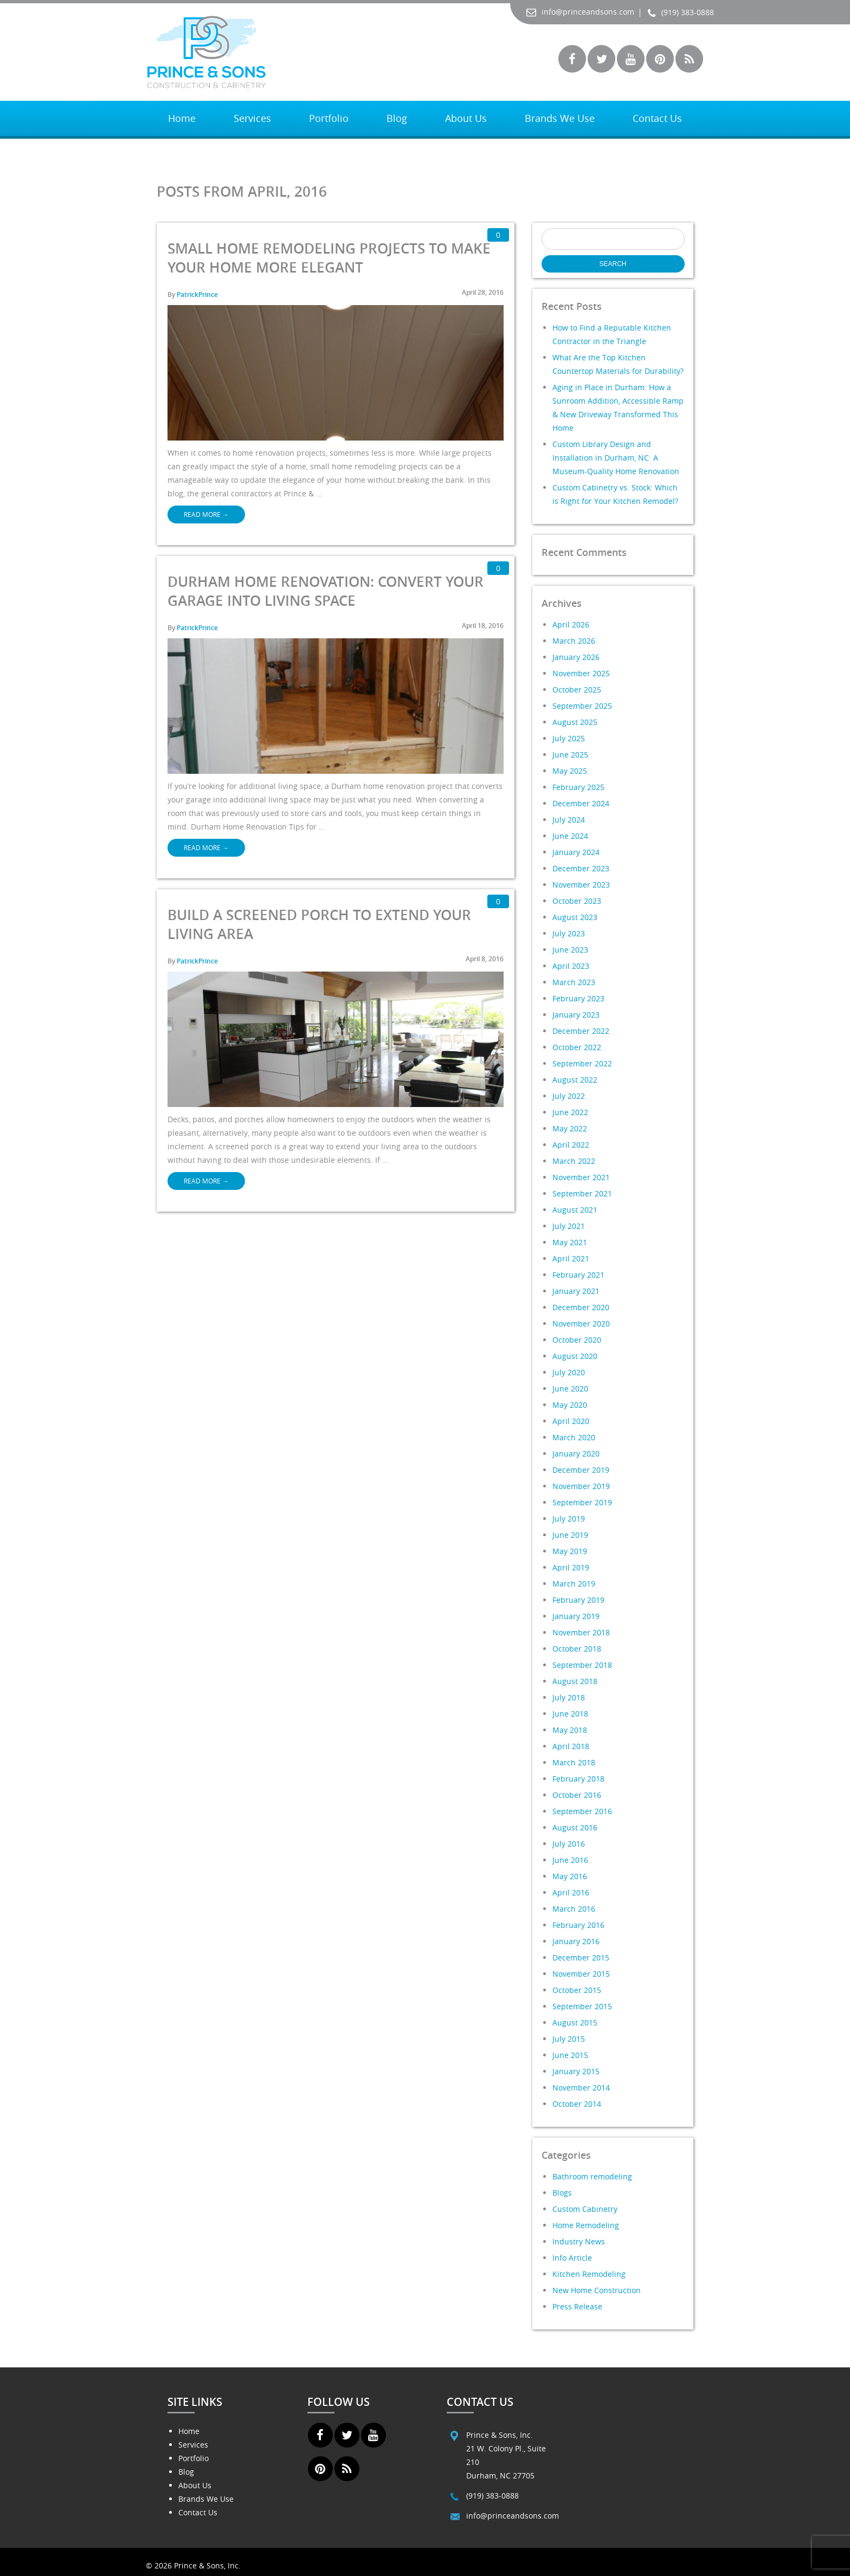  I want to click on May 2016, so click(569, 1876).